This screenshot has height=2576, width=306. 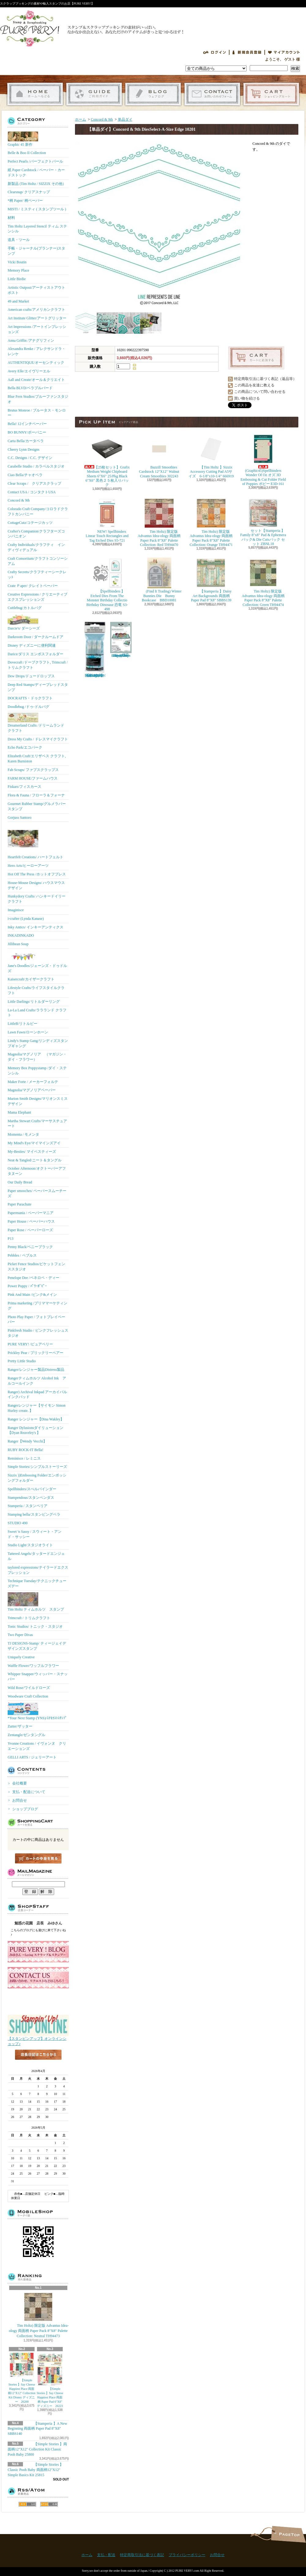 What do you see at coordinates (35, 94) in the screenshot?
I see `ホーム` at bounding box center [35, 94].